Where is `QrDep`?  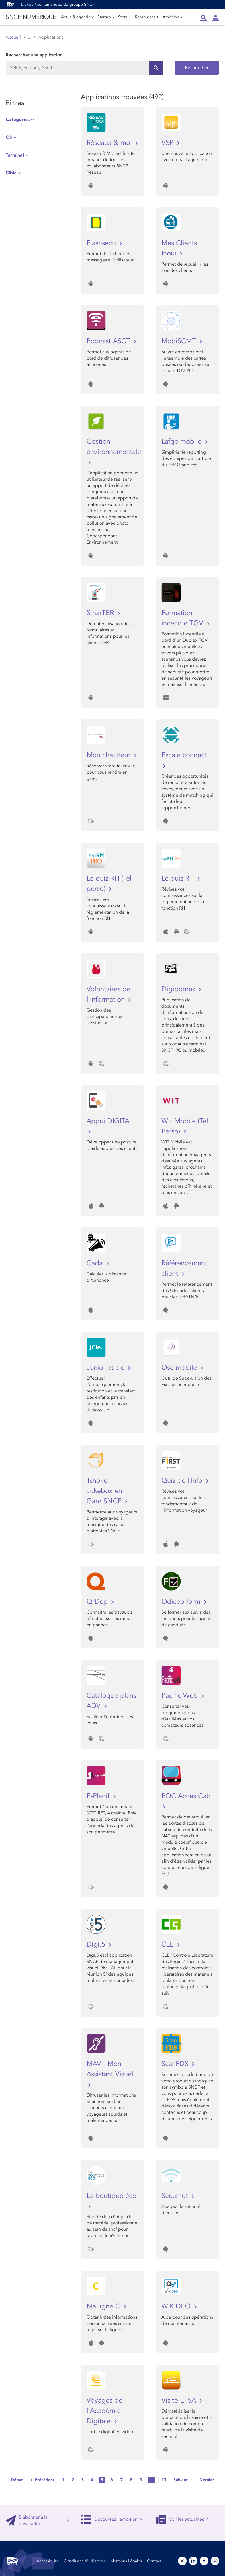
QrDep is located at coordinates (98, 1601).